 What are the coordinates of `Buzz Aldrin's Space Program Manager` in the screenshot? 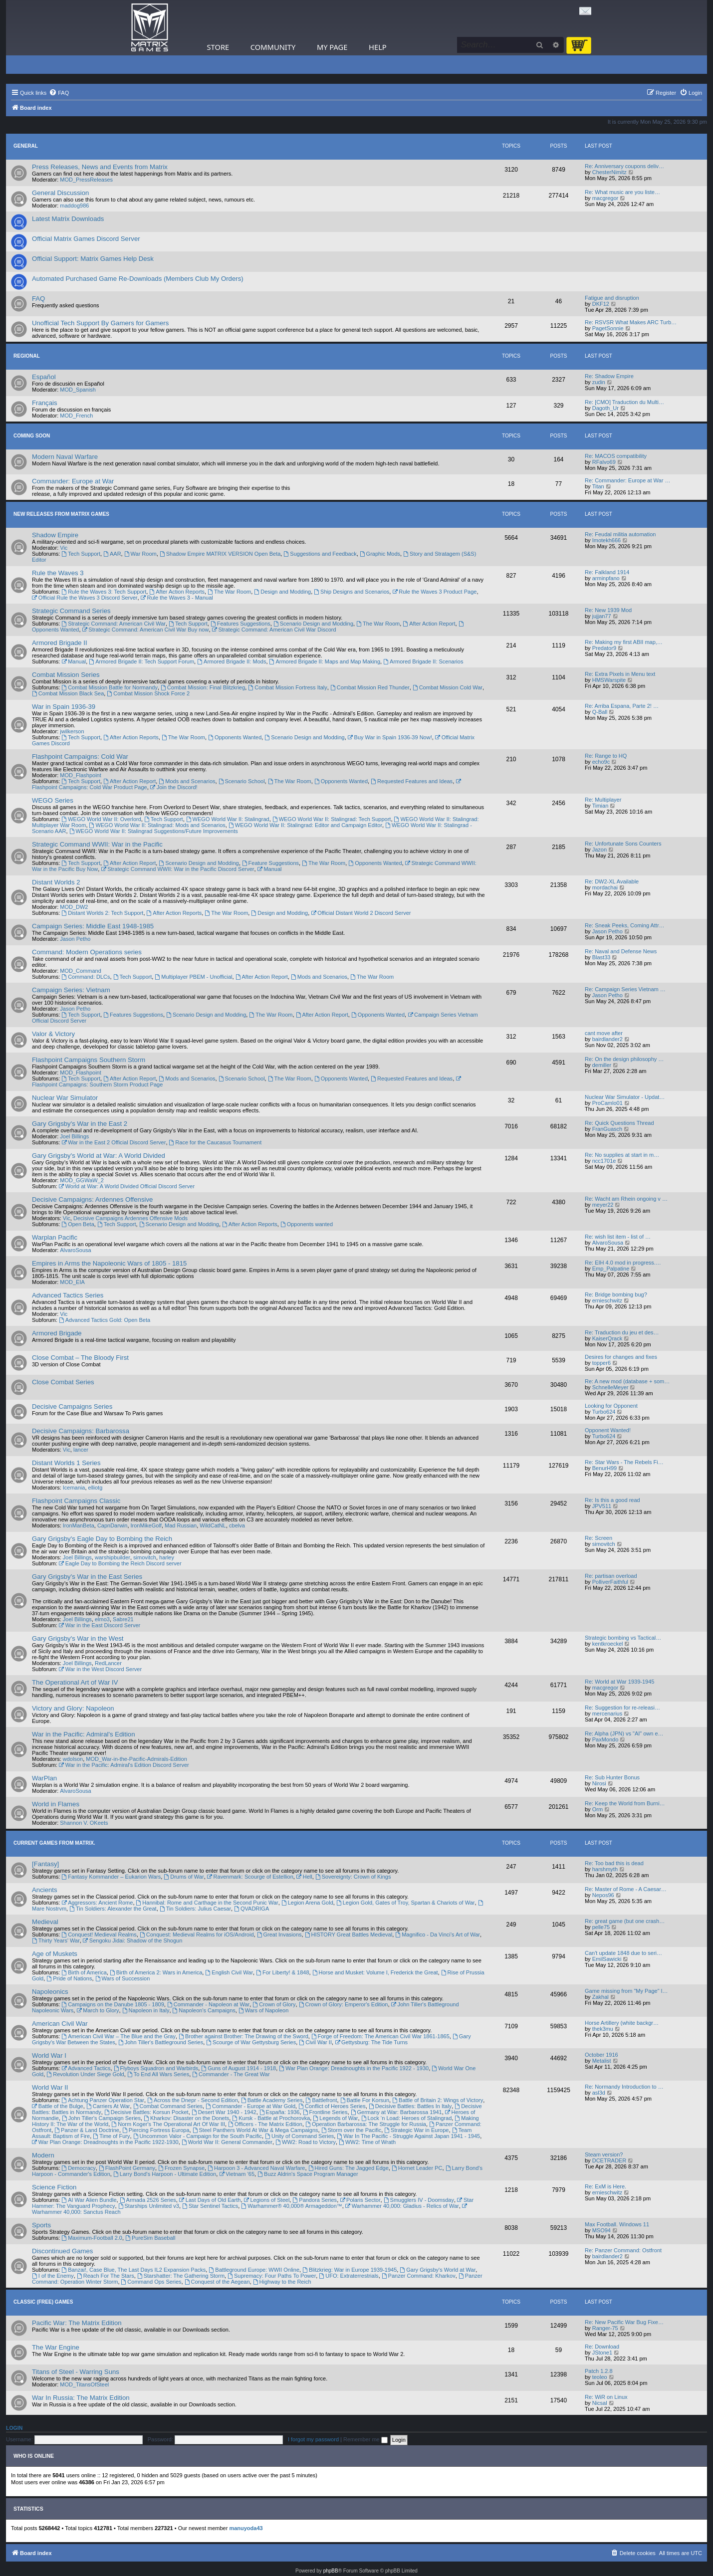 It's located at (307, 2174).